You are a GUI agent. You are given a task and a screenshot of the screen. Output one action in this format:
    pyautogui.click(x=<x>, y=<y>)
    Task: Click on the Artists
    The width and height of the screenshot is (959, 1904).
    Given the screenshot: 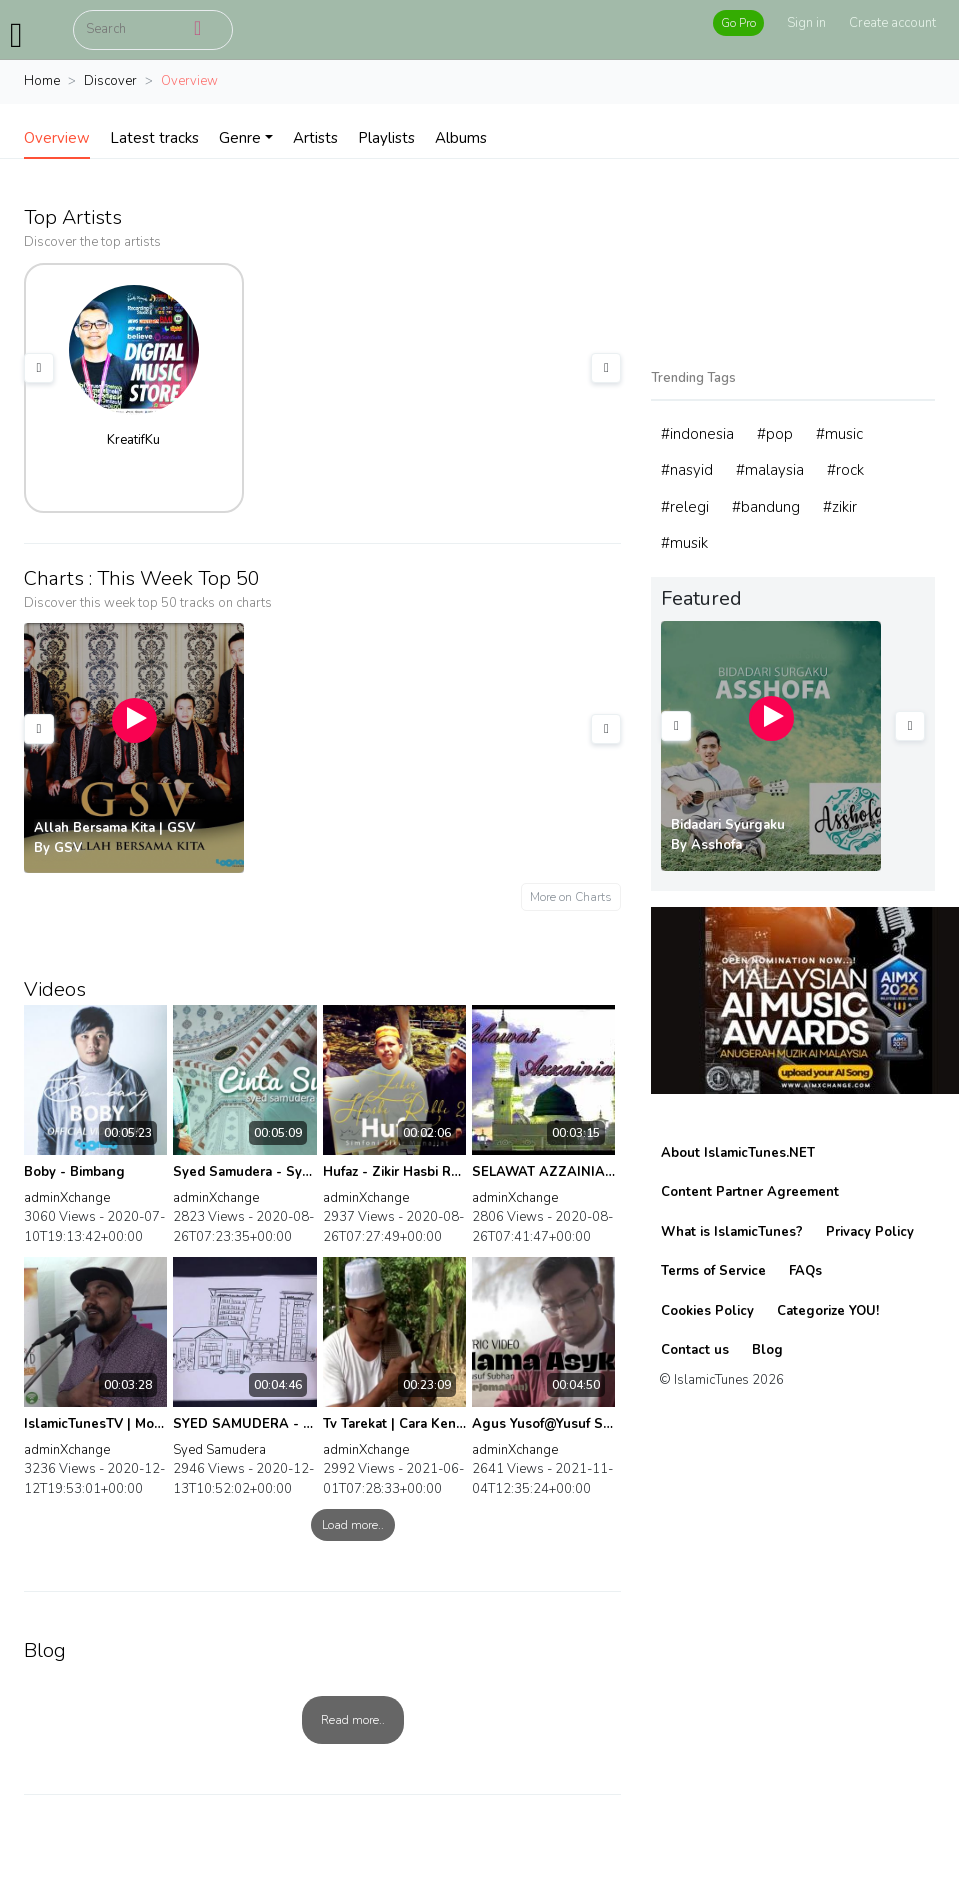 What is the action you would take?
    pyautogui.click(x=315, y=138)
    